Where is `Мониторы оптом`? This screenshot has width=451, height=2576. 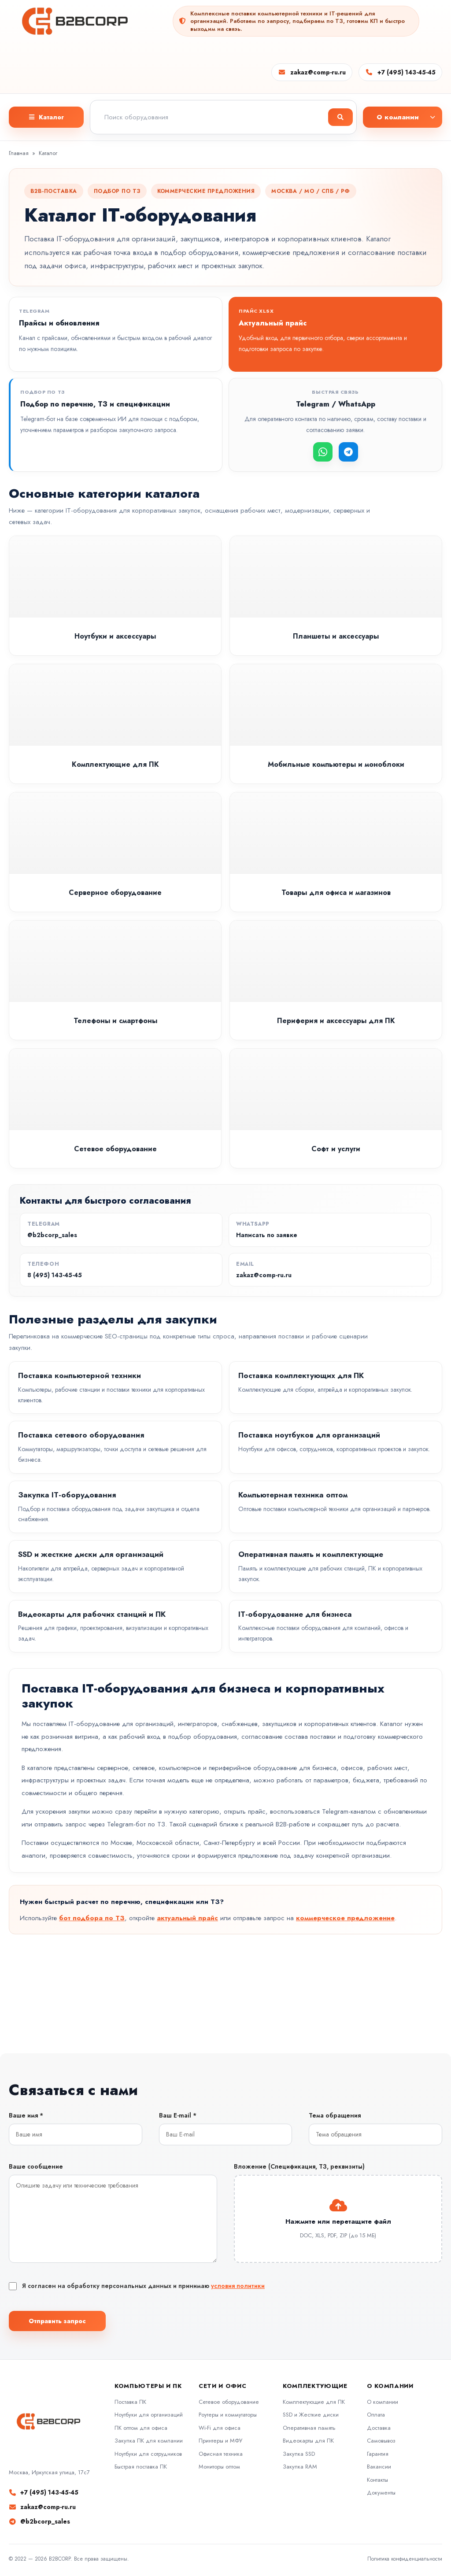
Мониторы оптом is located at coordinates (219, 2466).